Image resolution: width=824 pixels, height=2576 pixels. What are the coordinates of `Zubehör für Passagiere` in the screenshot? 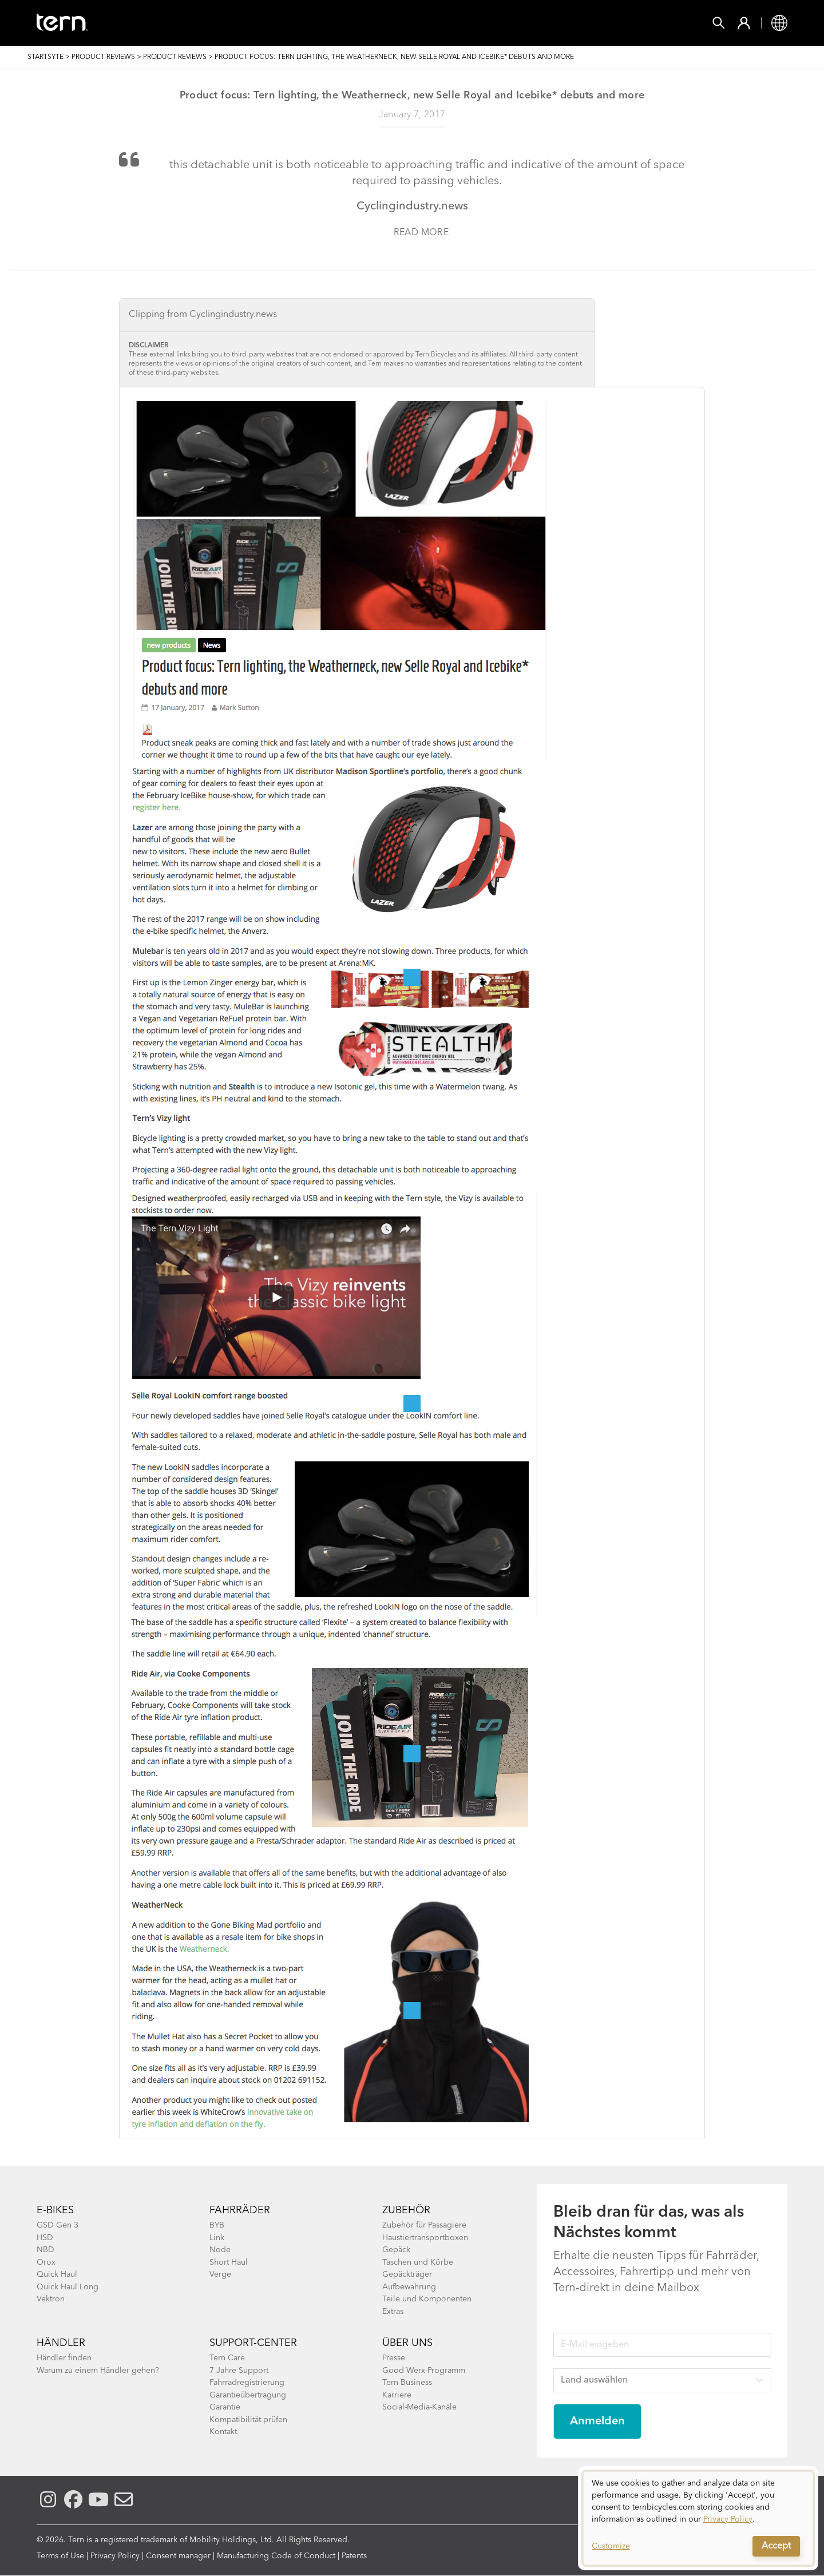 It's located at (424, 2225).